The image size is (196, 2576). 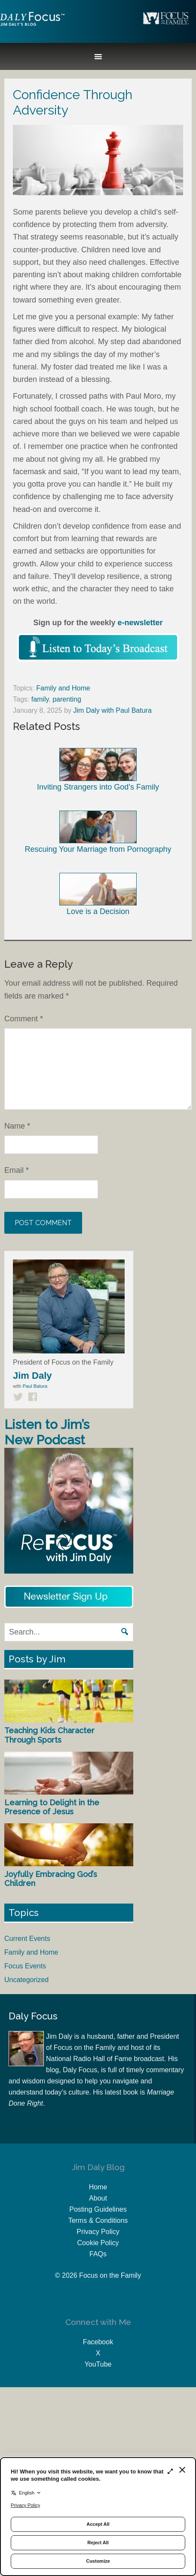 I want to click on Cookie Policy, so click(x=98, y=2242).